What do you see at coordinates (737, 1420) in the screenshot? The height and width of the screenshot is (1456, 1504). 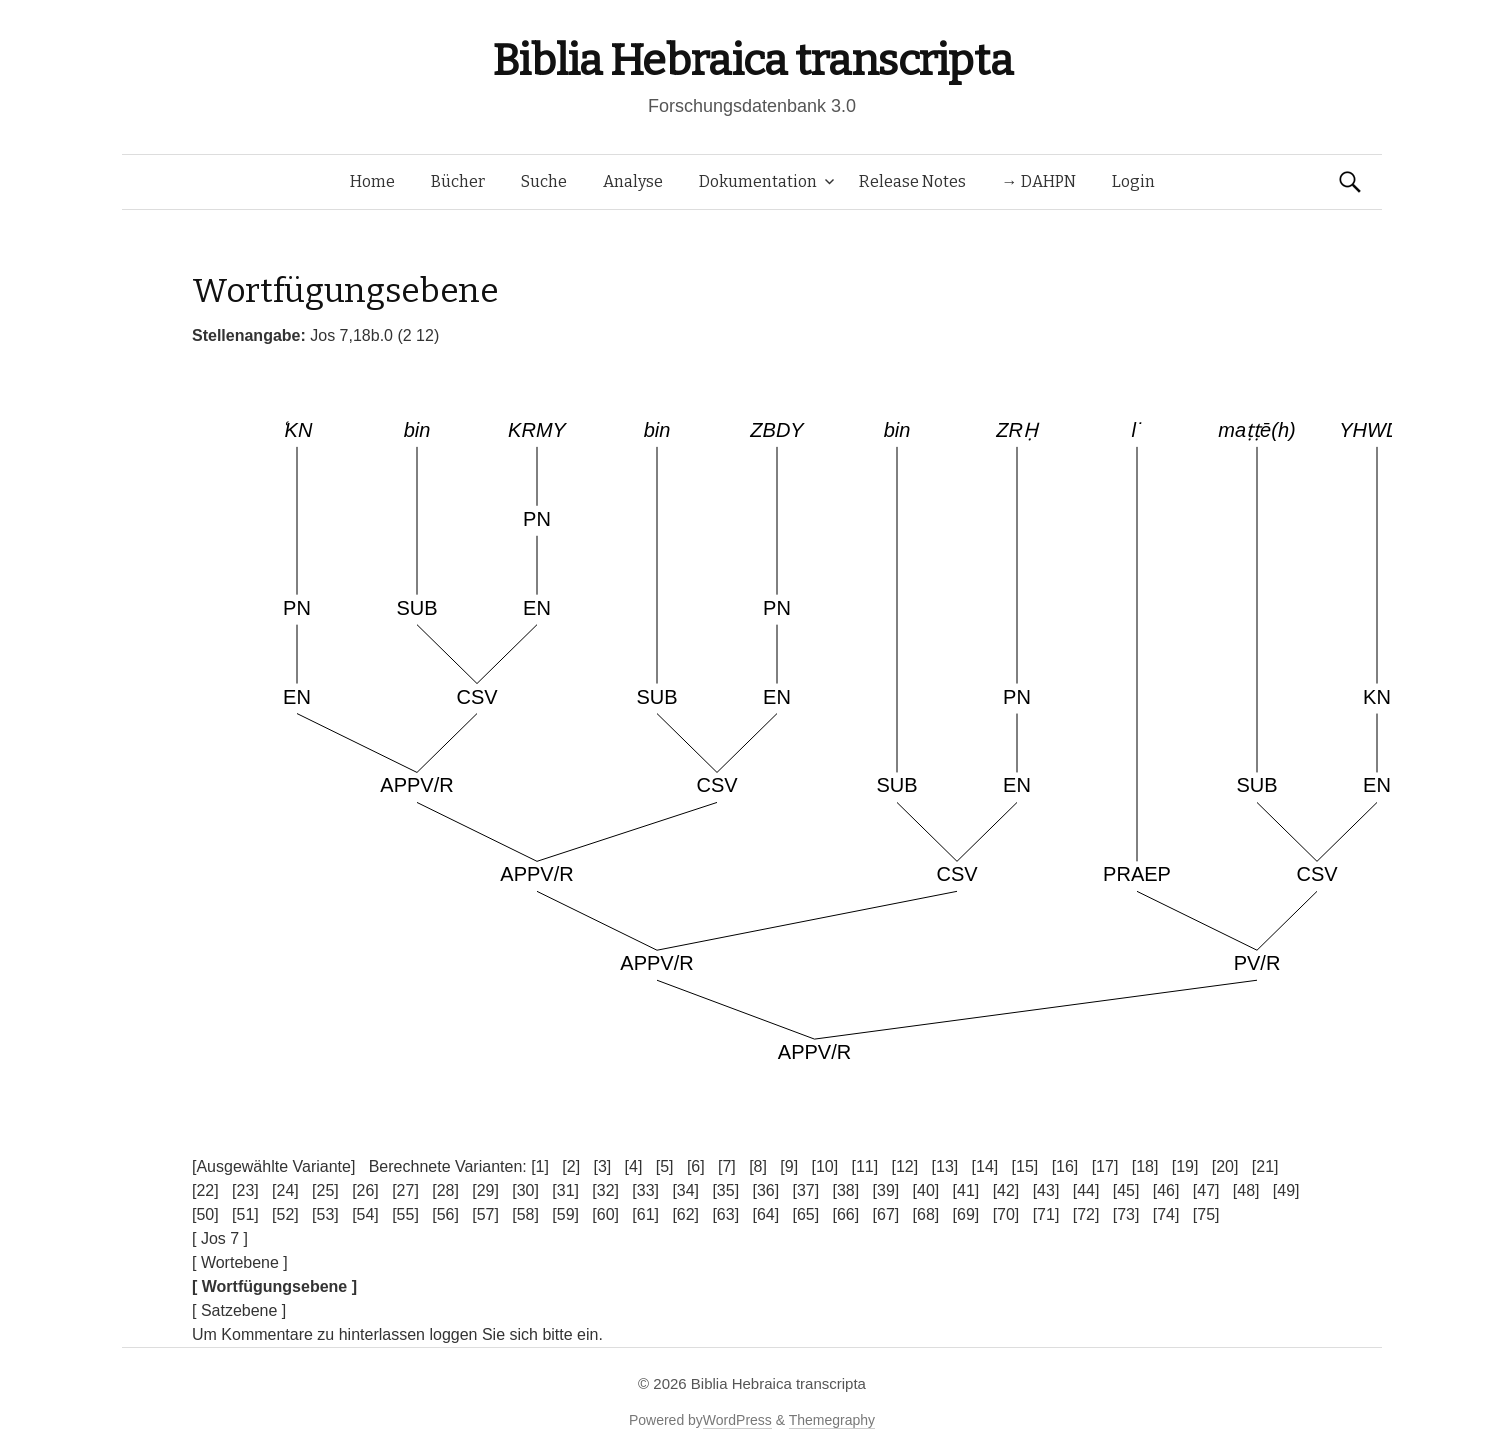 I see `WordPress` at bounding box center [737, 1420].